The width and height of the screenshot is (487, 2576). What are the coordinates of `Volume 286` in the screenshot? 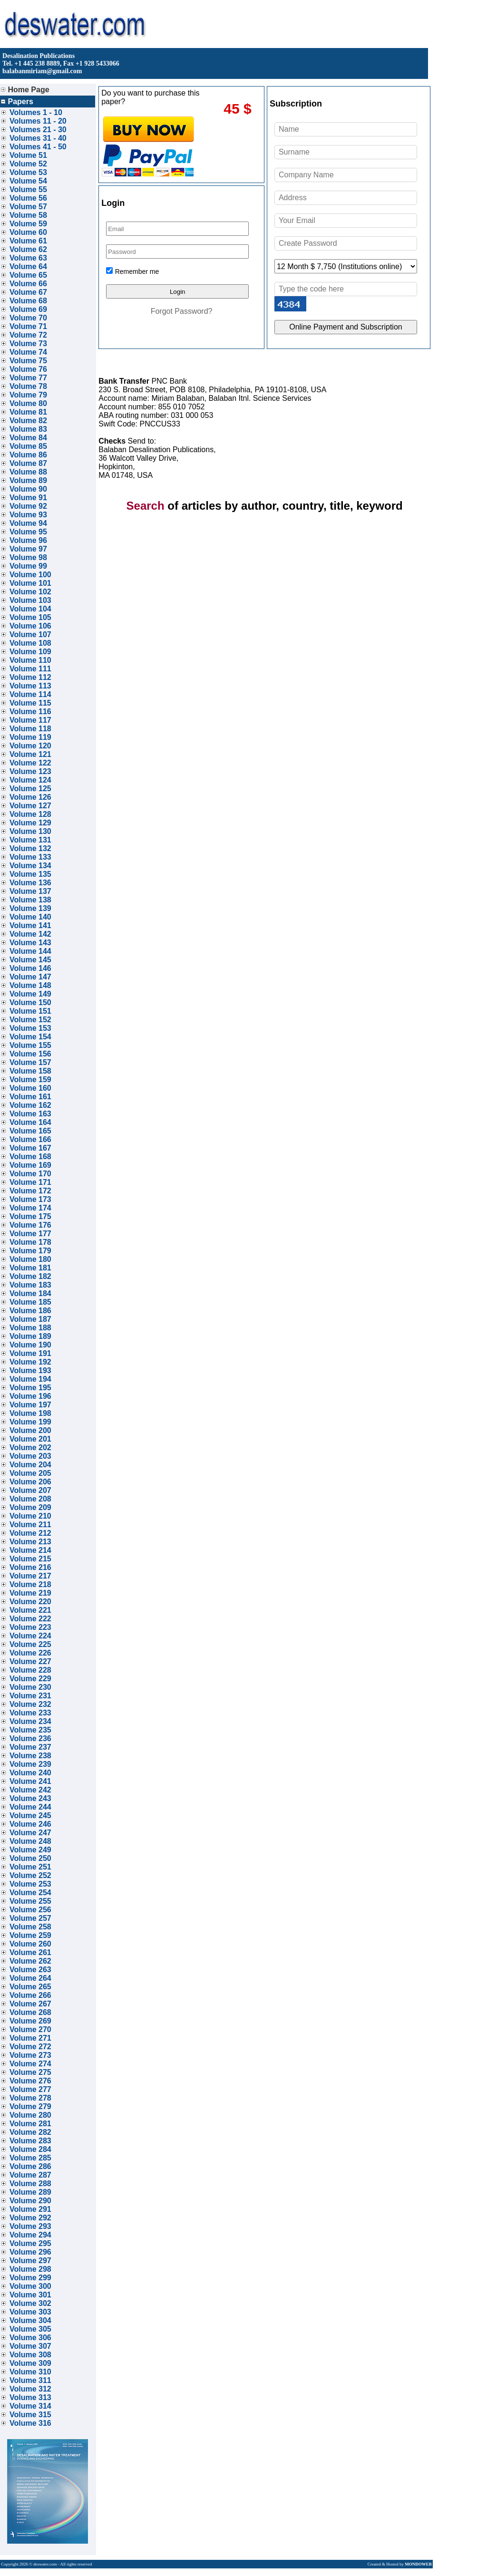 It's located at (30, 2166).